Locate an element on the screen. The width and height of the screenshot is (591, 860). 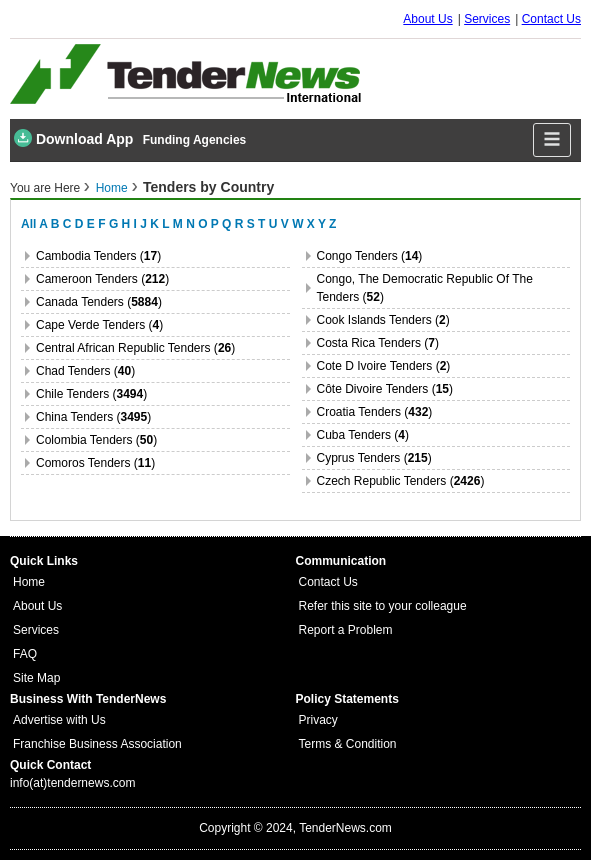
cote d ivoire Tenders () is located at coordinates (384, 366).